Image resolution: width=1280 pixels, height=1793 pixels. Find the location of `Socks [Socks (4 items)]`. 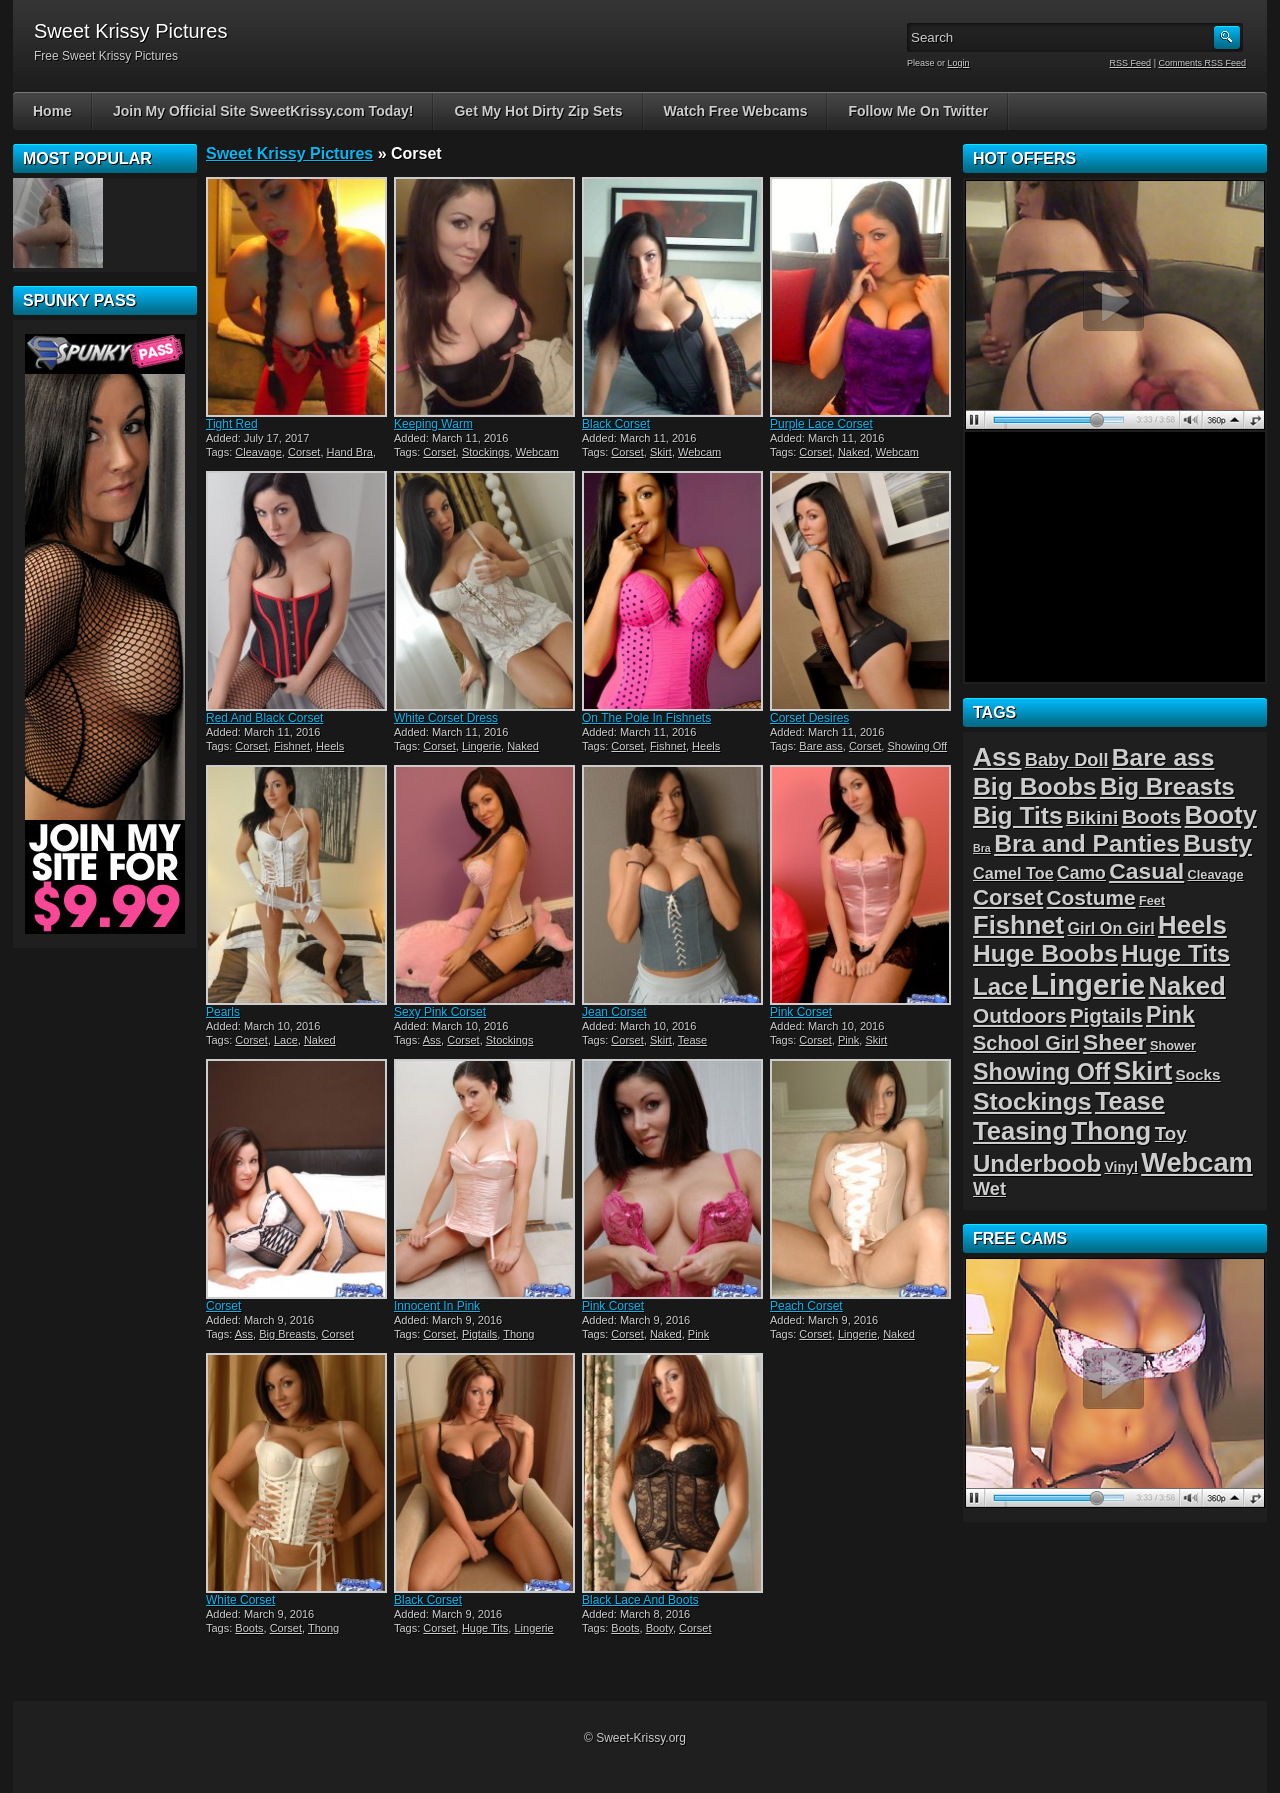

Socks [Socks (4 items)] is located at coordinates (1198, 1074).